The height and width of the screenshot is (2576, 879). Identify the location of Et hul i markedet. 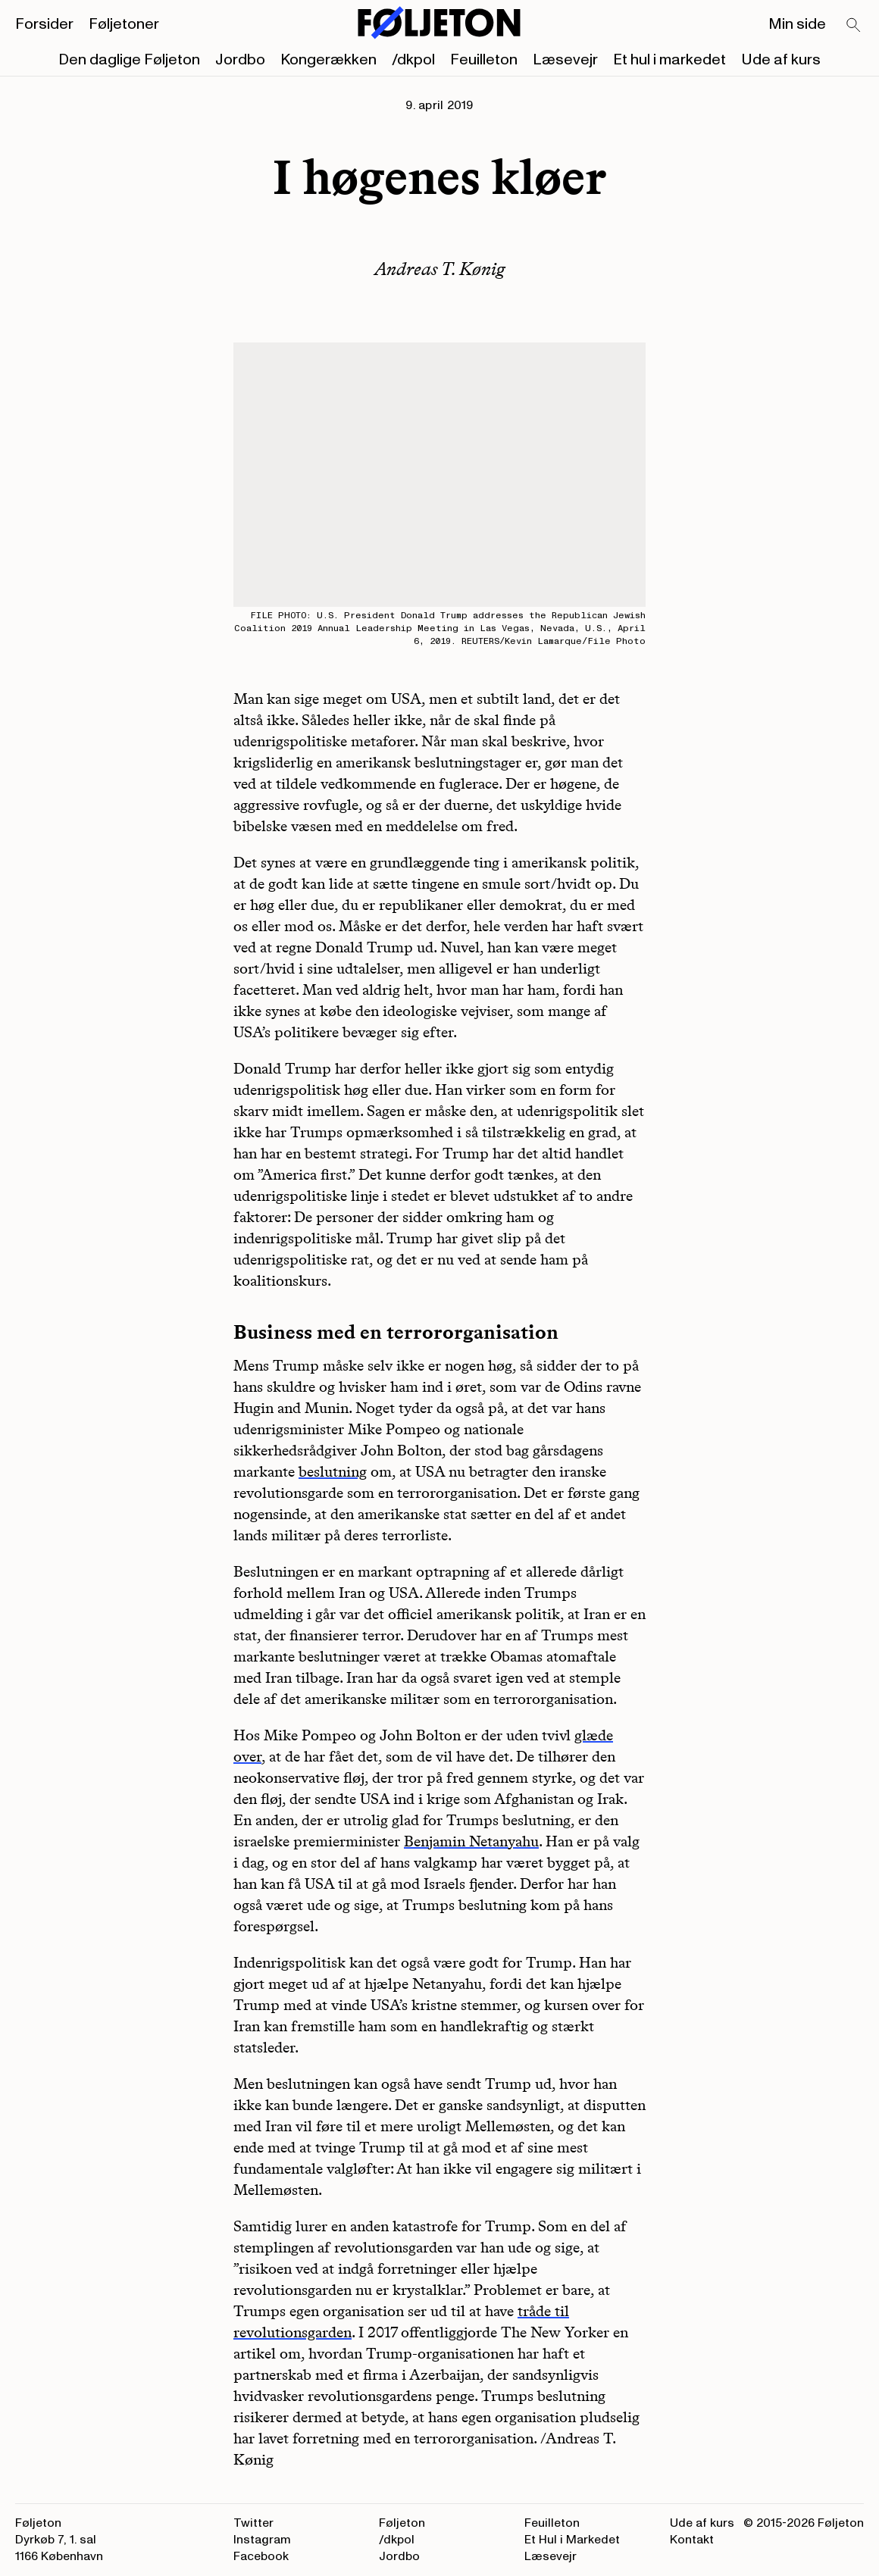
(669, 59).